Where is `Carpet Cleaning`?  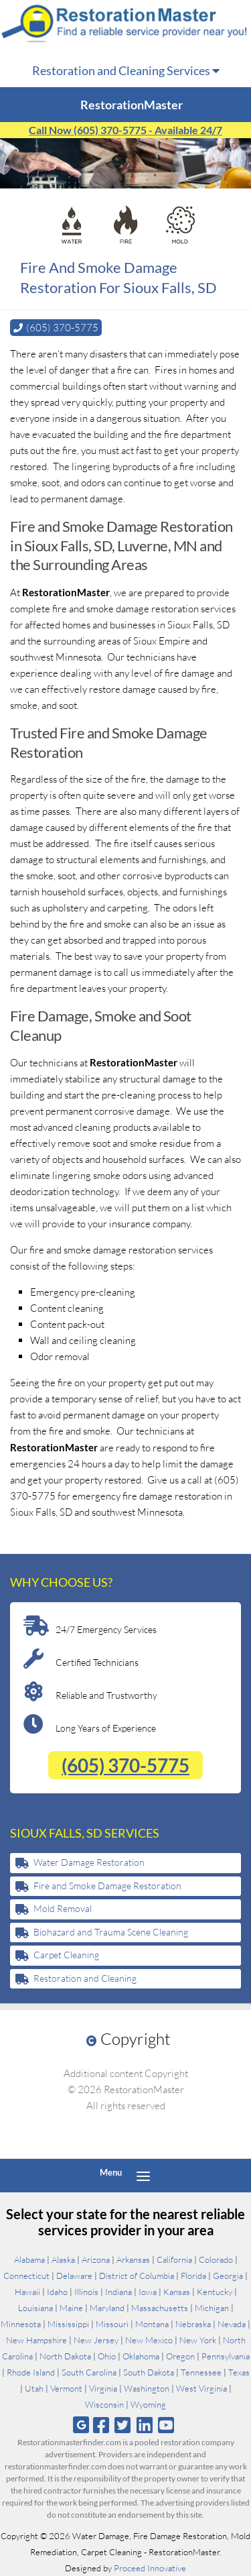
Carpet Cleaning is located at coordinates (66, 1954).